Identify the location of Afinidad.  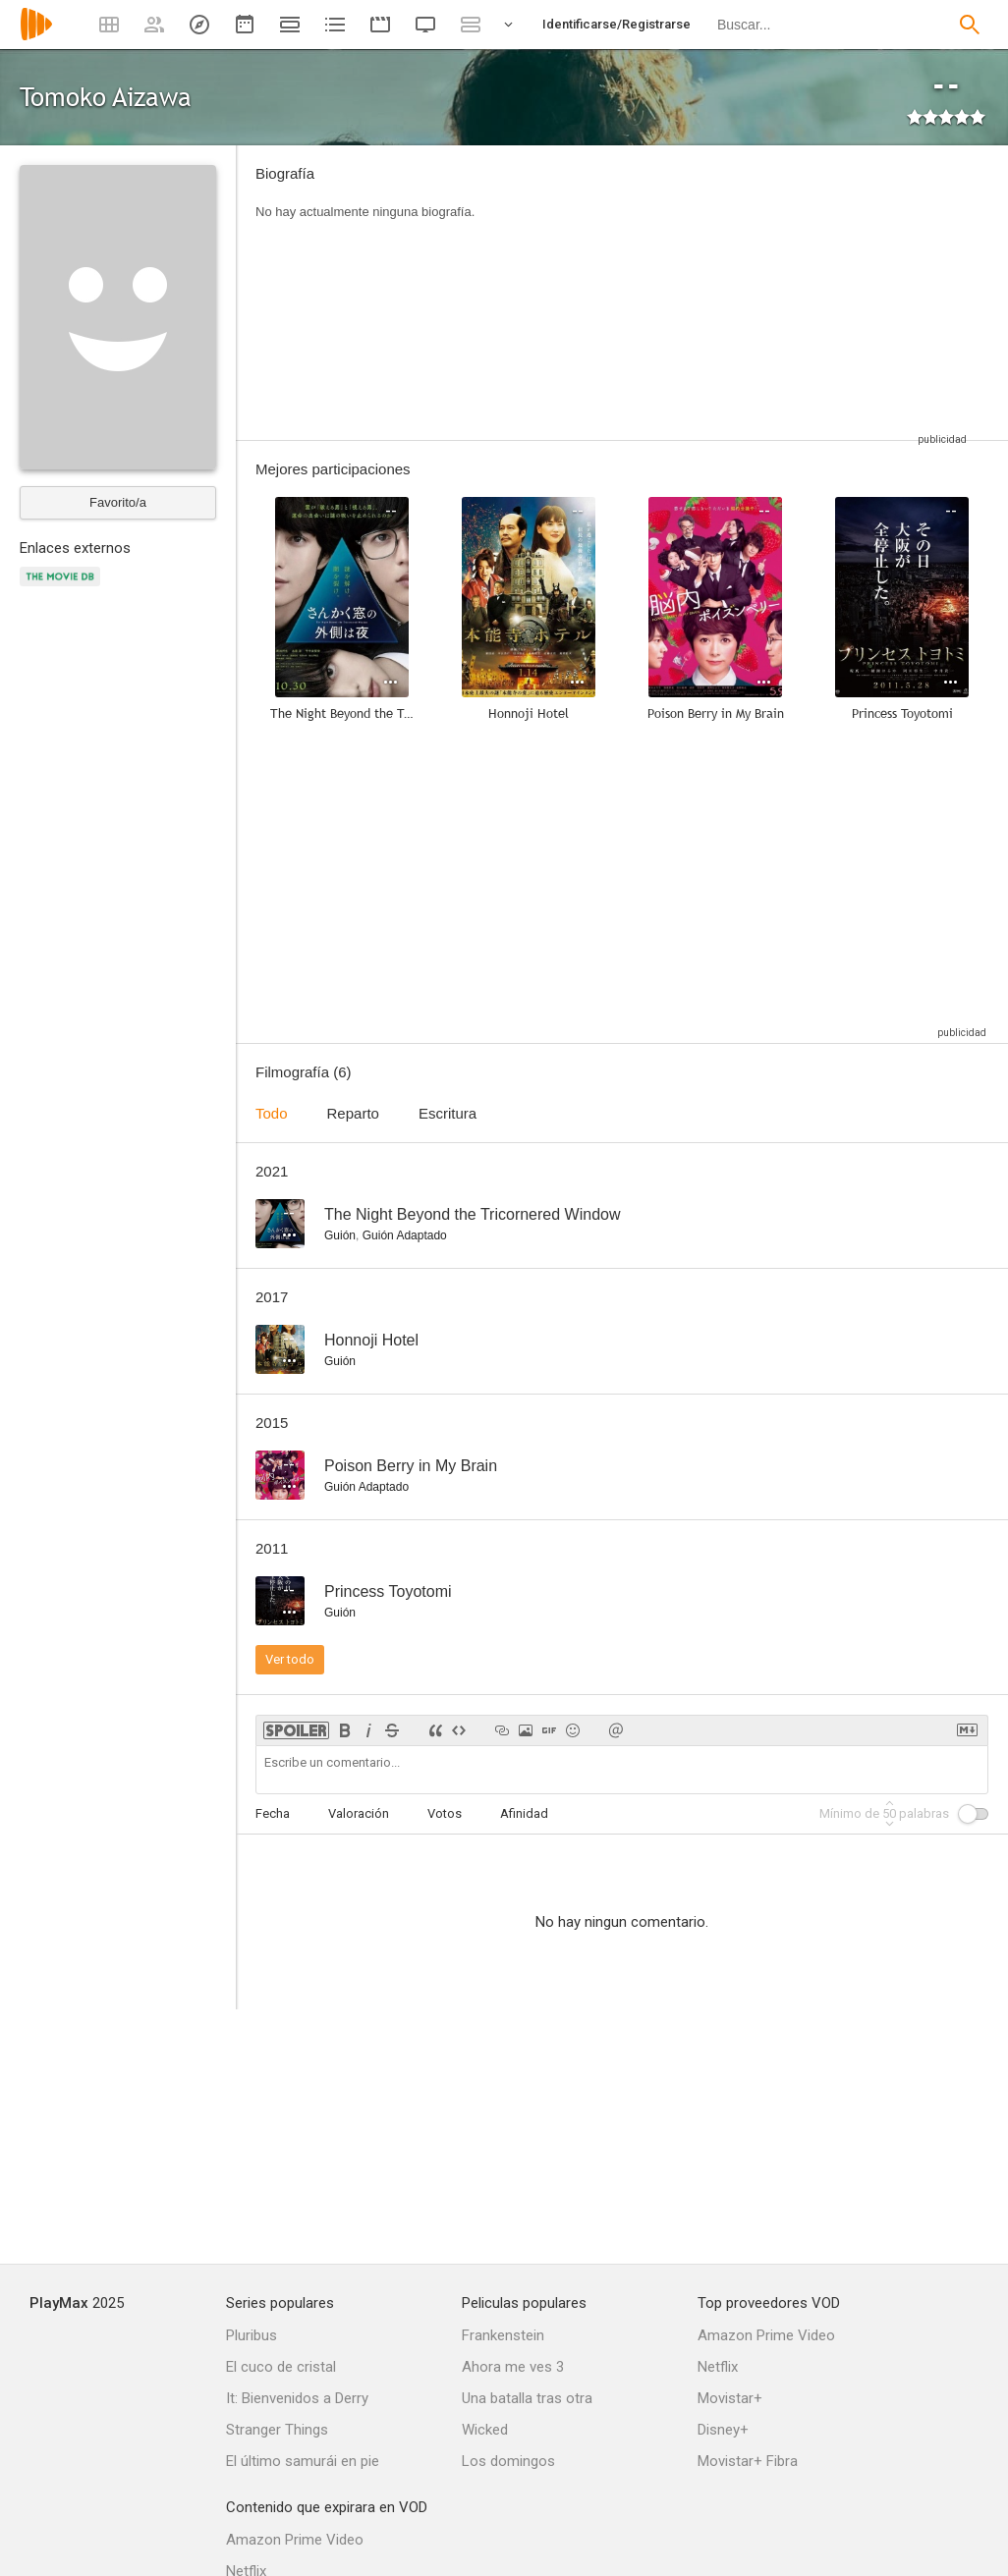
(524, 1813).